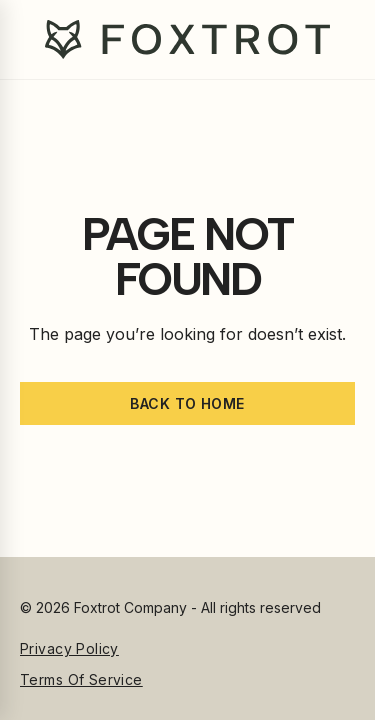  What do you see at coordinates (187, 403) in the screenshot?
I see `Back to home` at bounding box center [187, 403].